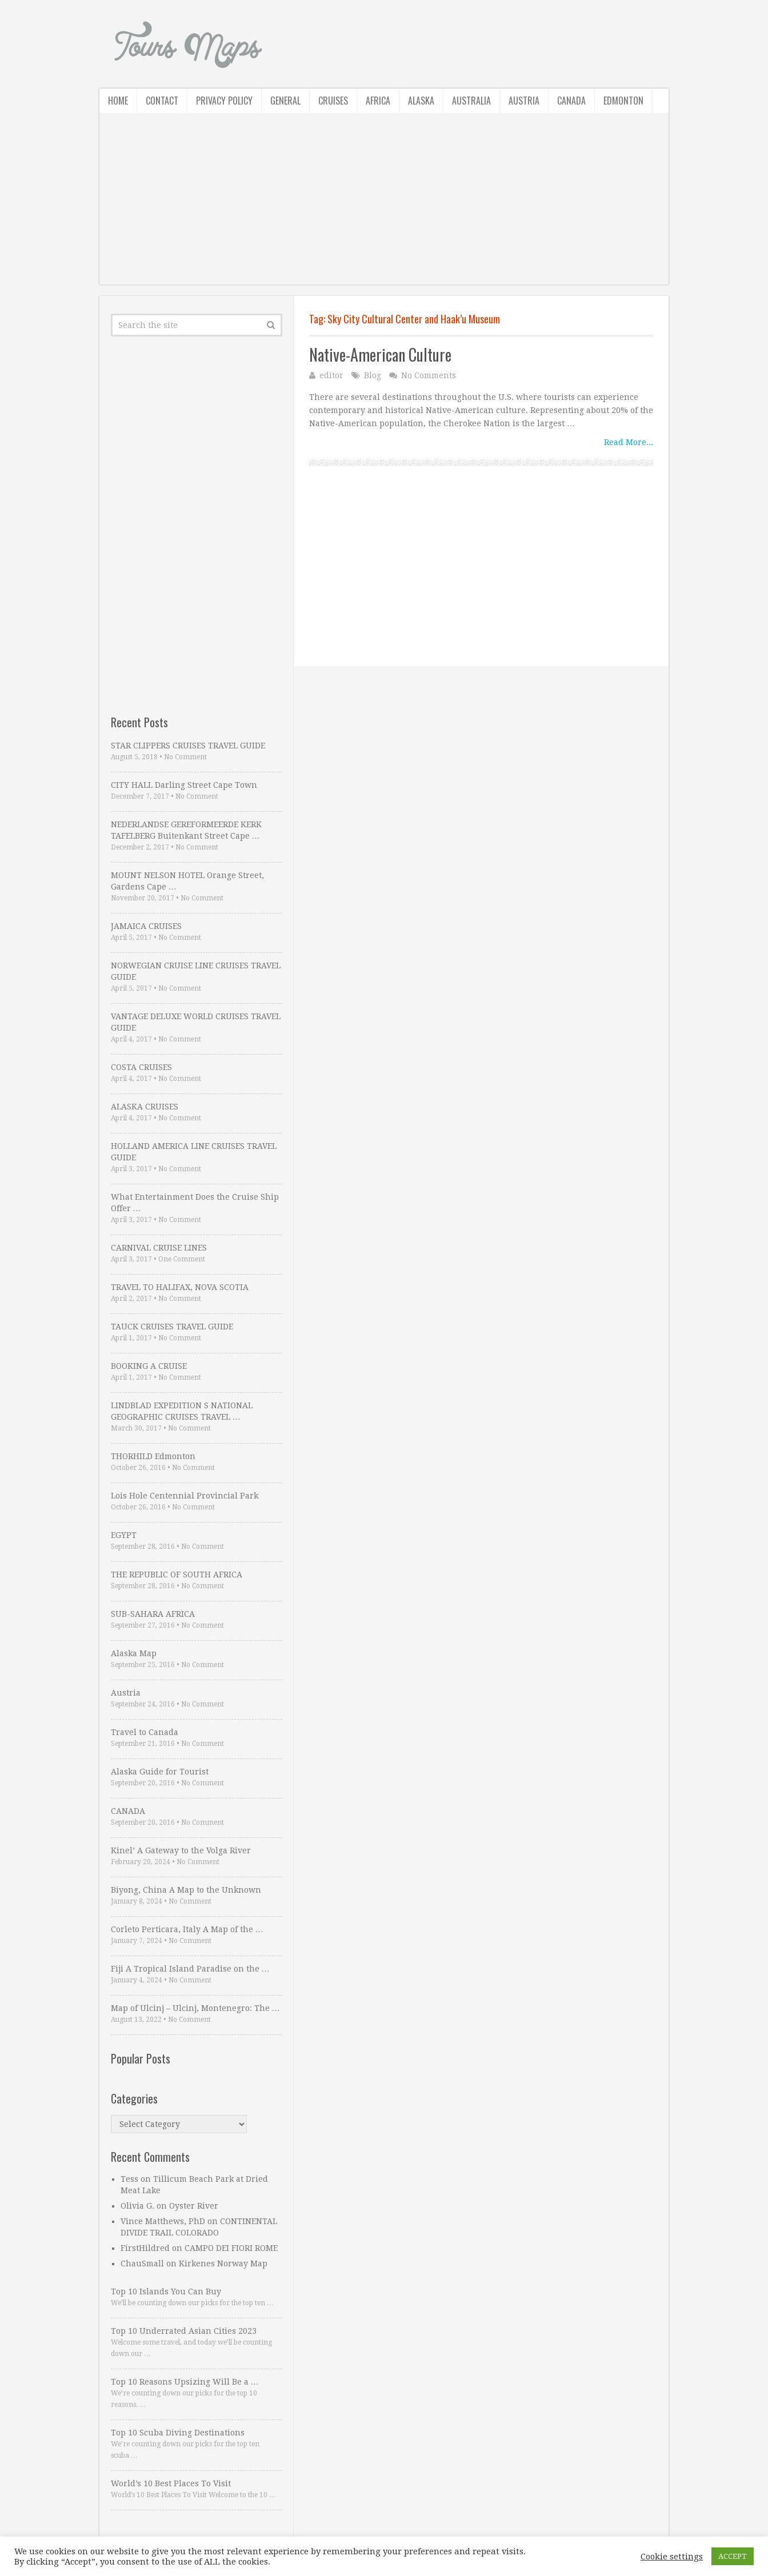  I want to click on What Entertainment Does the Cruise Ship Offer …, so click(195, 1202).